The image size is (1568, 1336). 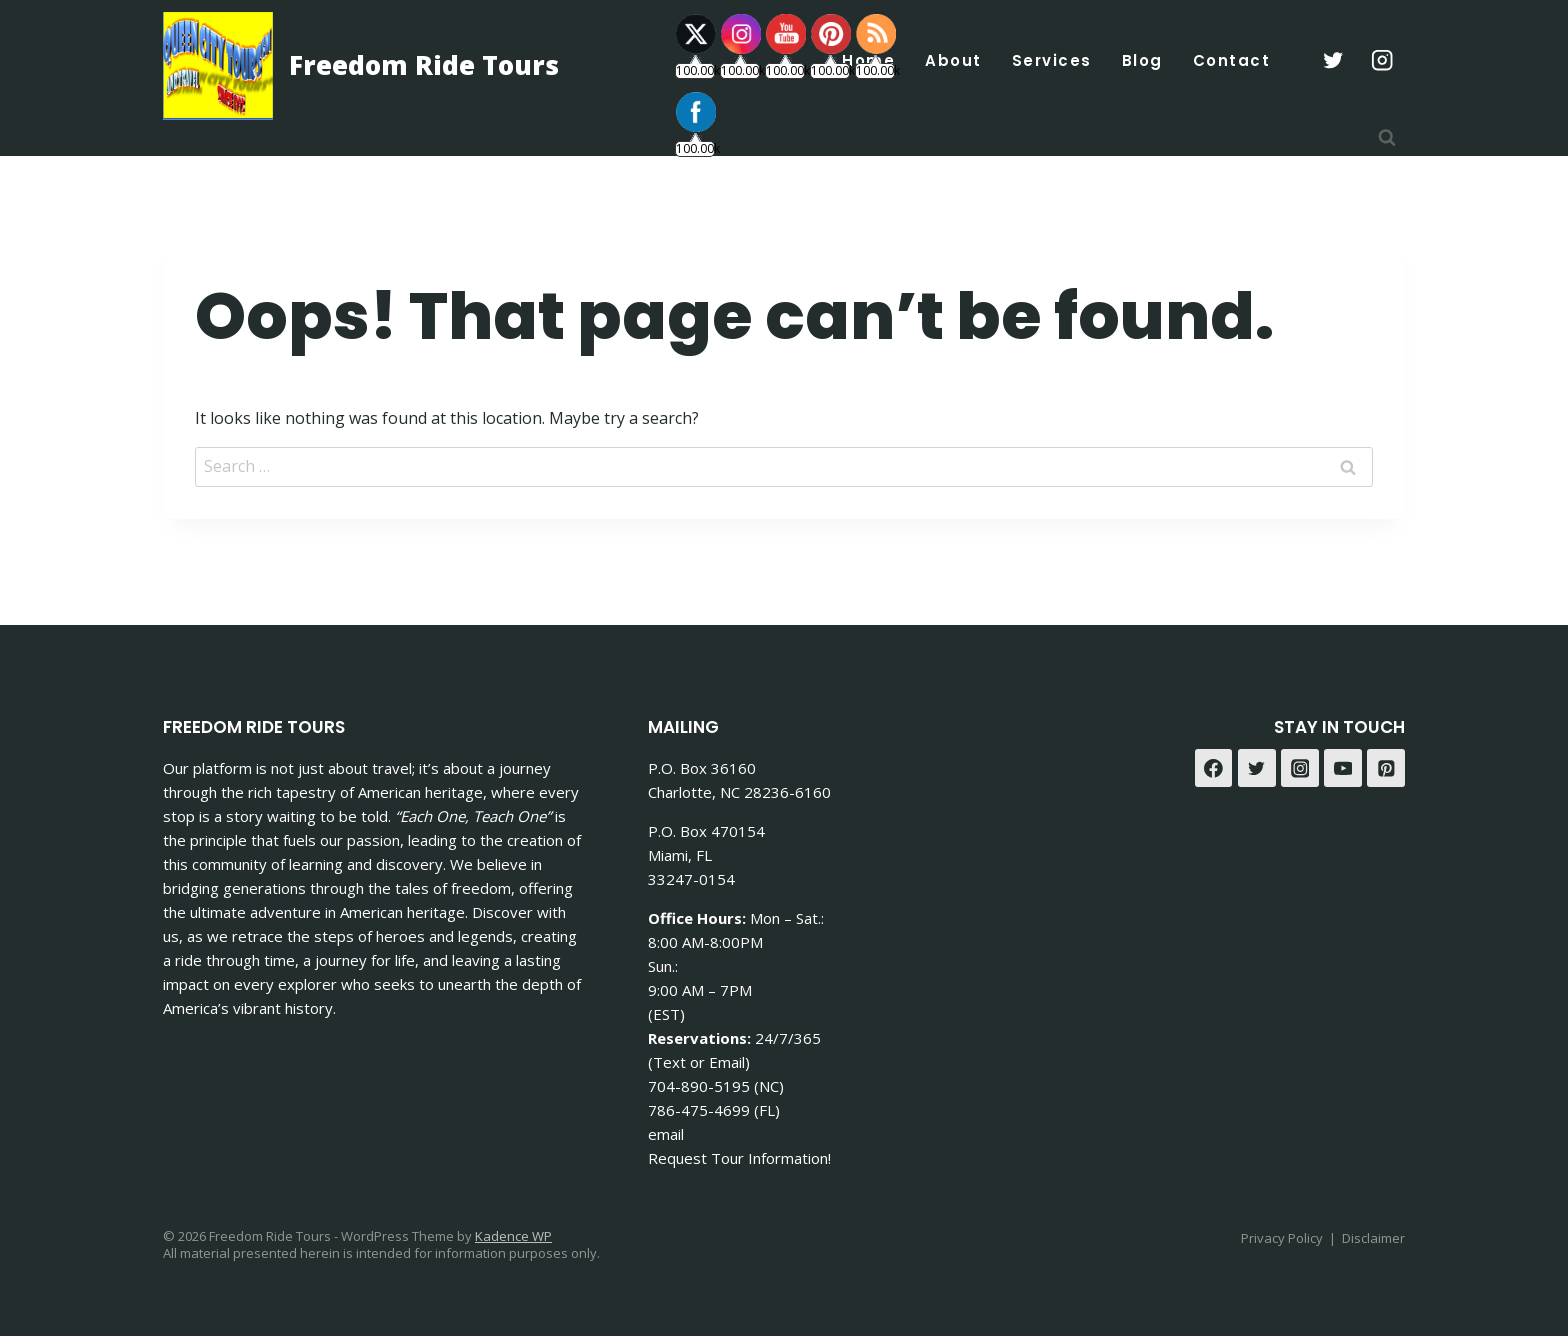 What do you see at coordinates (1386, 768) in the screenshot?
I see `[Pinterest]` at bounding box center [1386, 768].